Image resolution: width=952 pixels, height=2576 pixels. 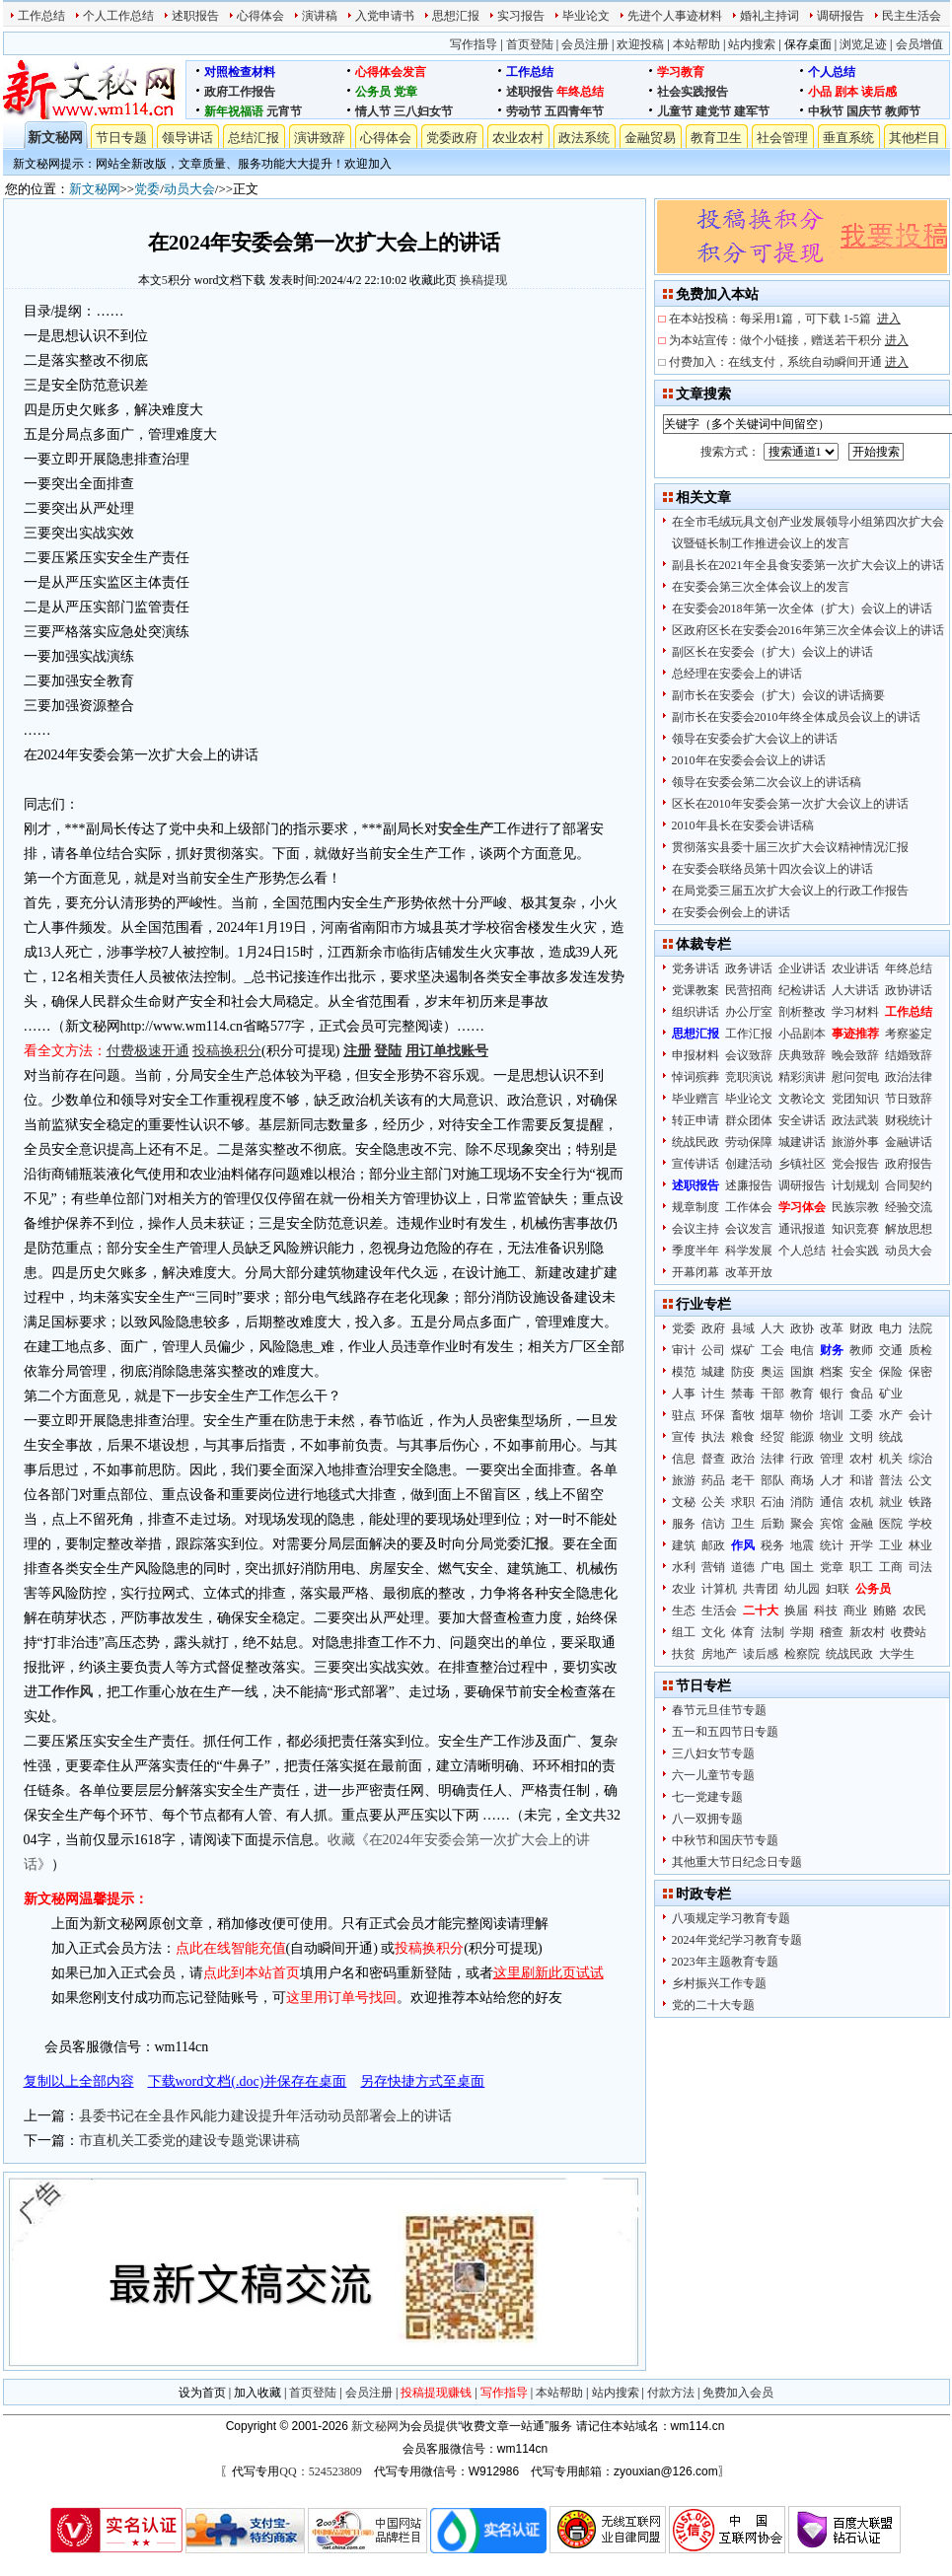 I want to click on 季度半年, so click(x=695, y=1250).